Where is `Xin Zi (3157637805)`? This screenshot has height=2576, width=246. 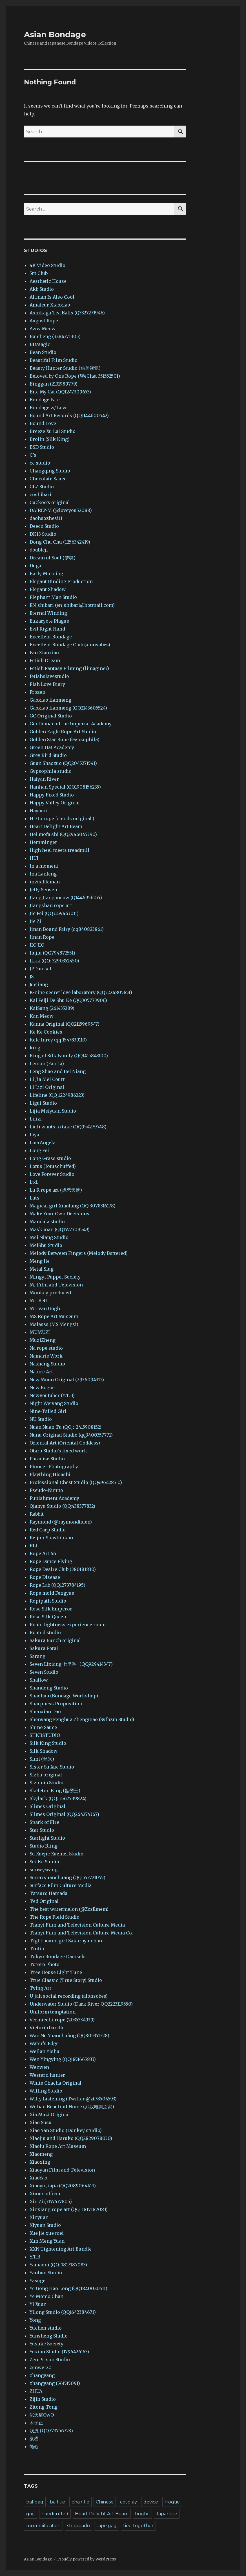 Xin Zi (3157637805) is located at coordinates (51, 2201).